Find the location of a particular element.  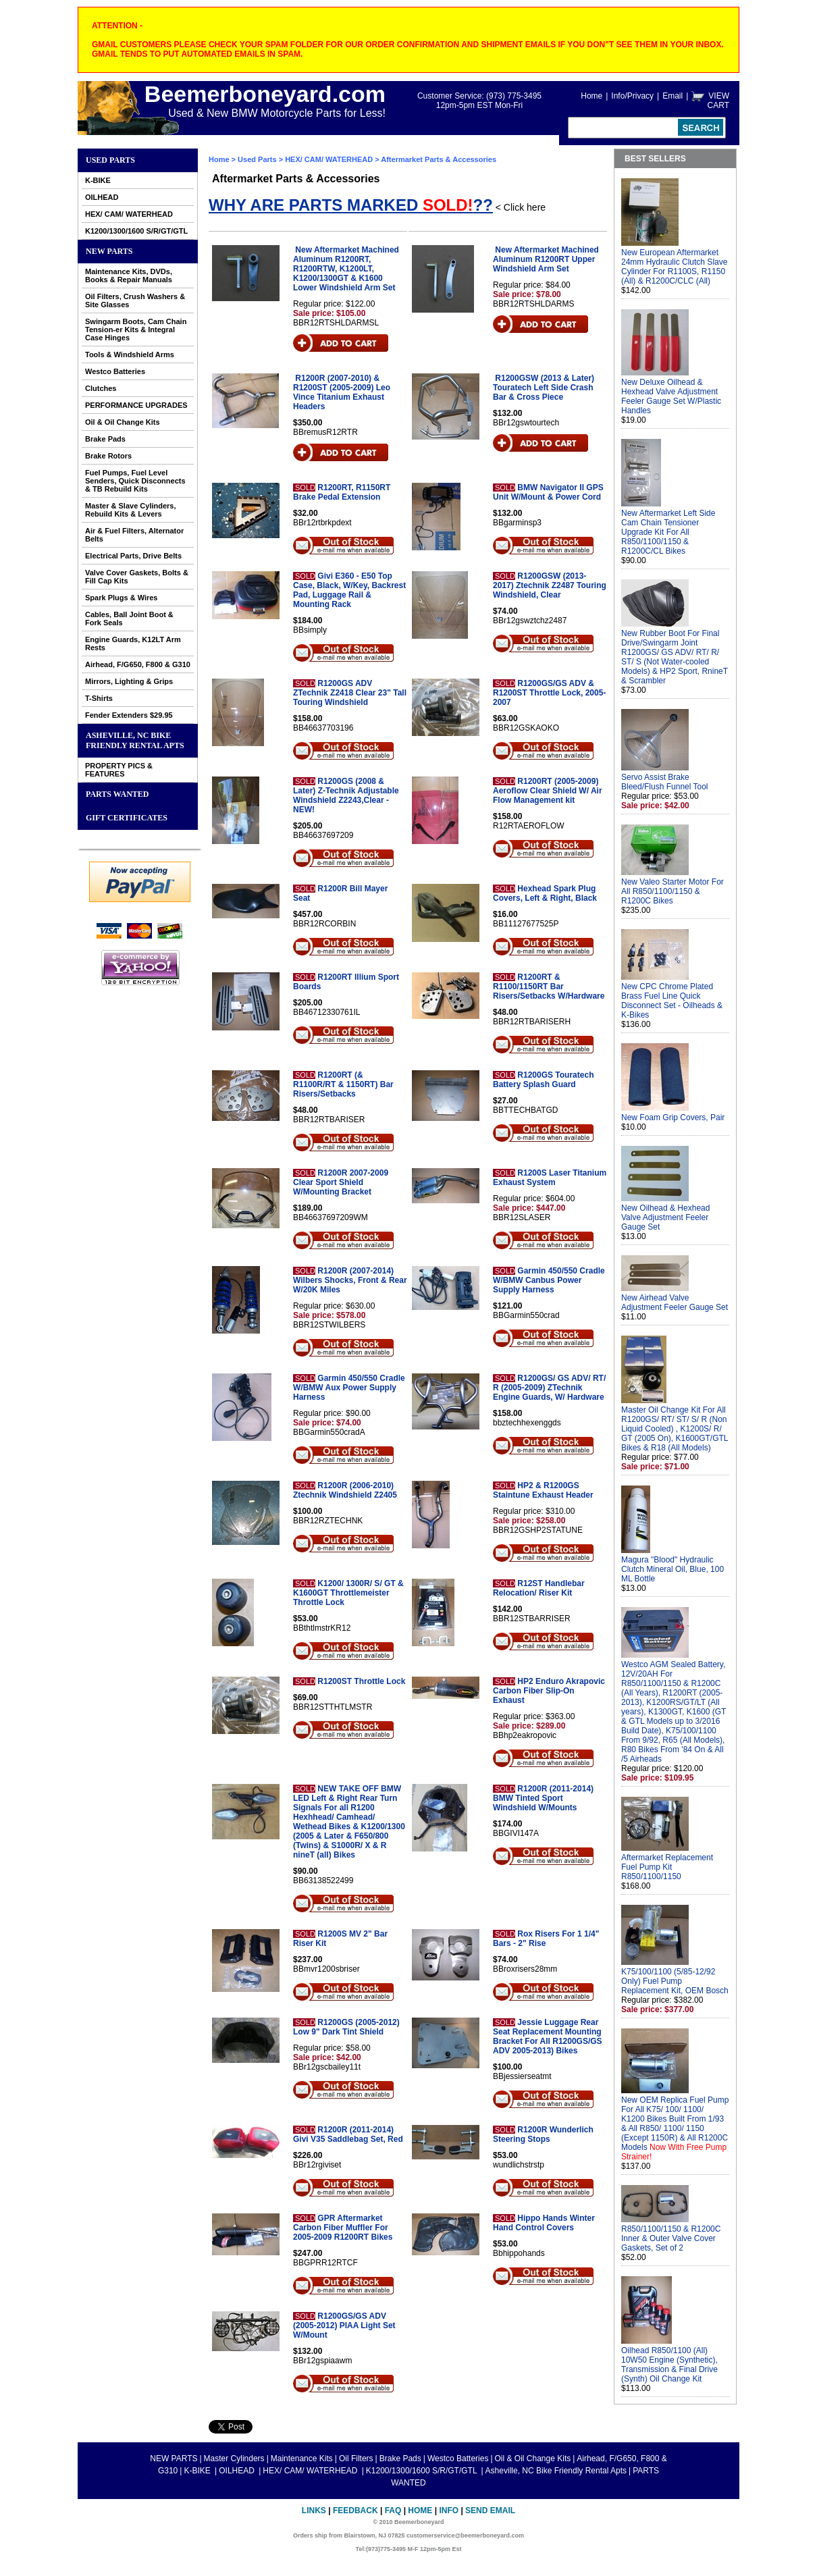

R1200GS ADV ZTechnik Z2418 Clear 23" Tall Touring Windshield is located at coordinates (349, 693).